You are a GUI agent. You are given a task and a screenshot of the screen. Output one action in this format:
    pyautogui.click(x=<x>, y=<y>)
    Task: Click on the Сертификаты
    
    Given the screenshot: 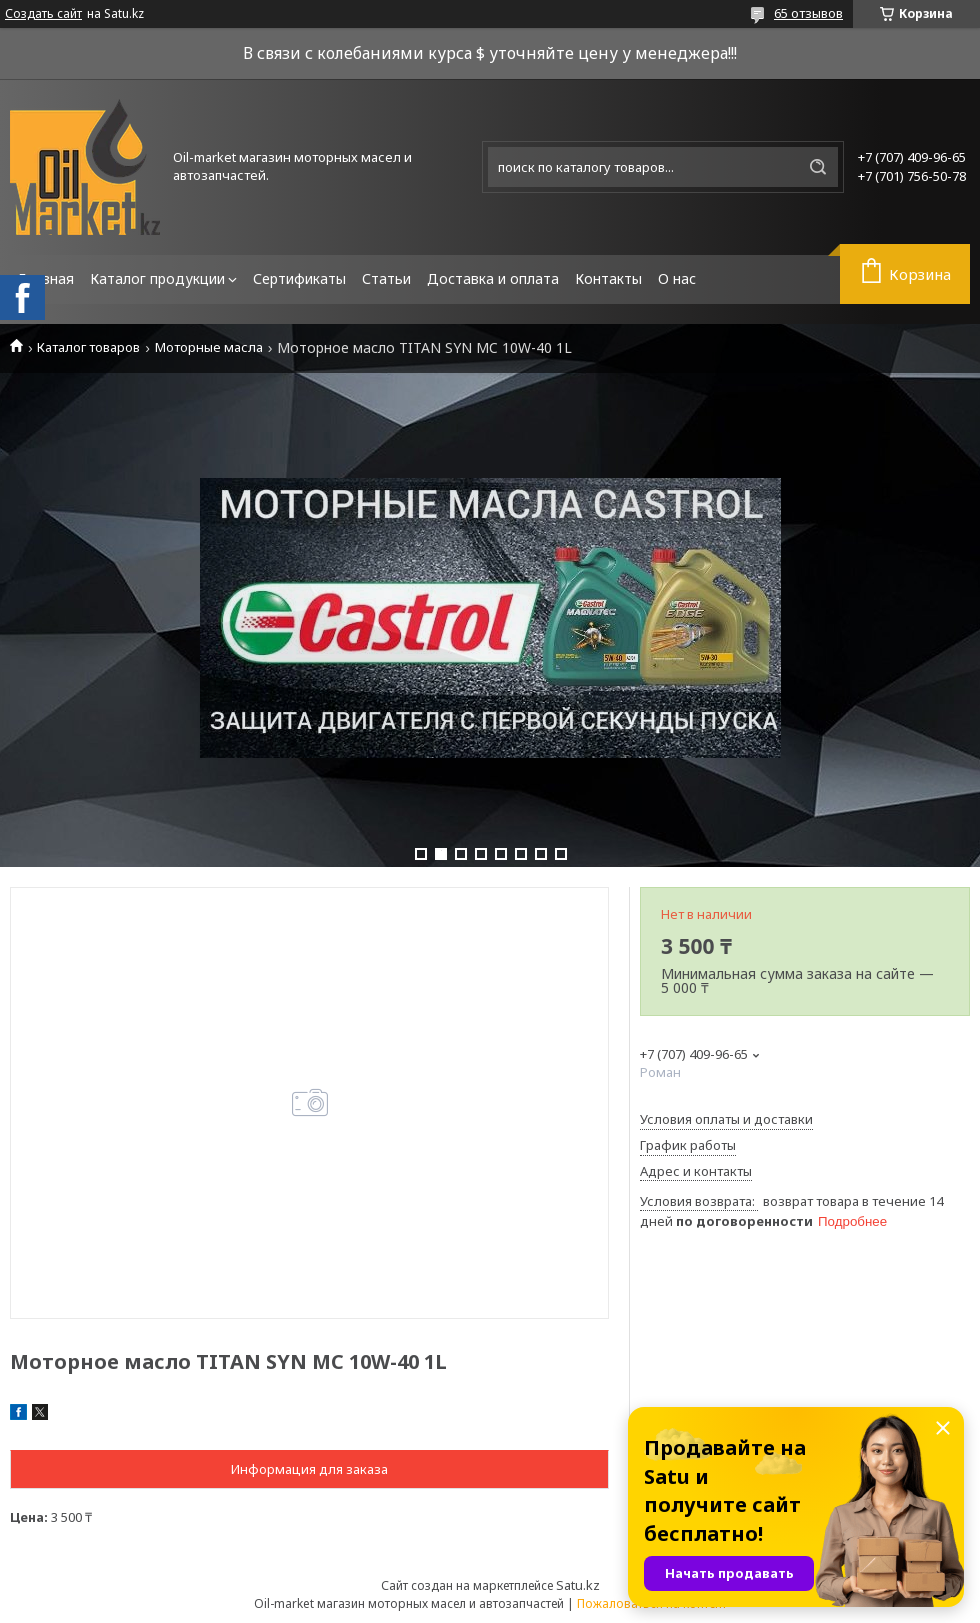 What is the action you would take?
    pyautogui.click(x=299, y=278)
    